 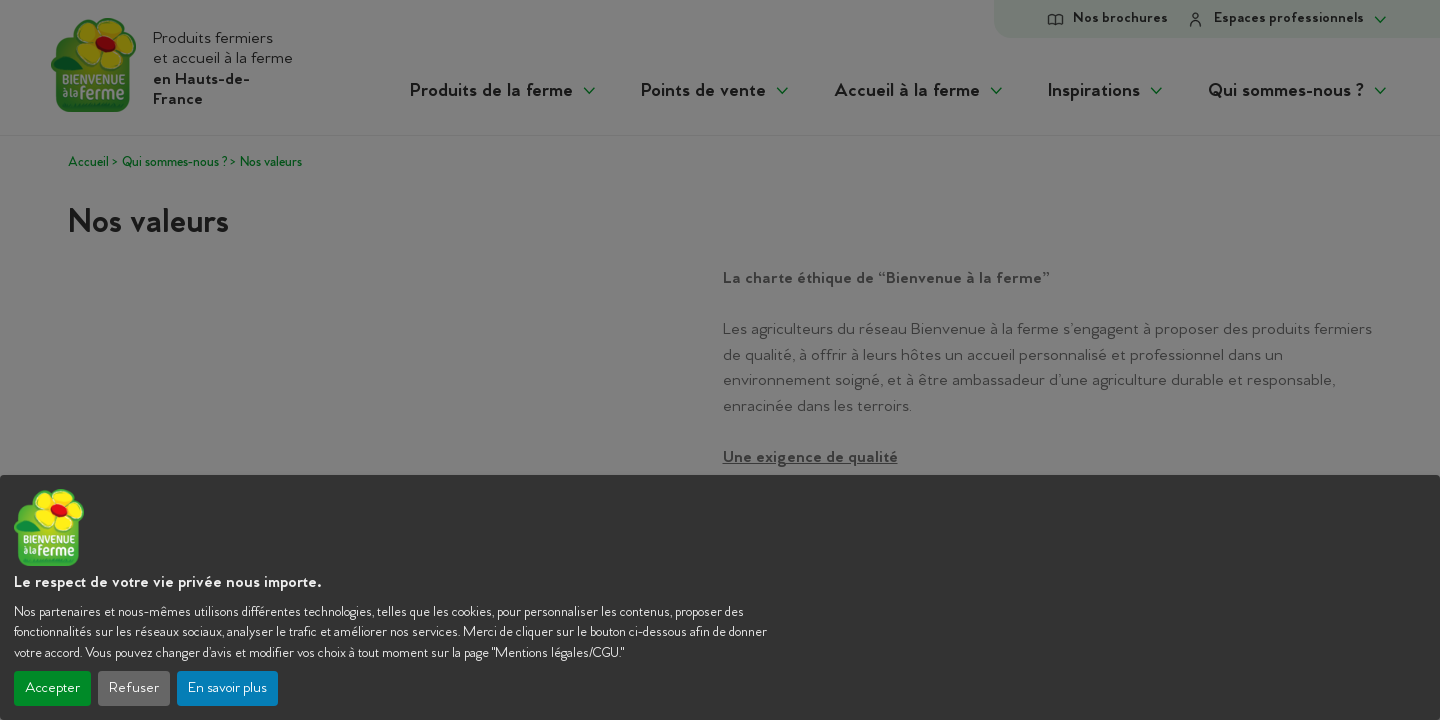 I want to click on En savoir plus, so click(x=227, y=688).